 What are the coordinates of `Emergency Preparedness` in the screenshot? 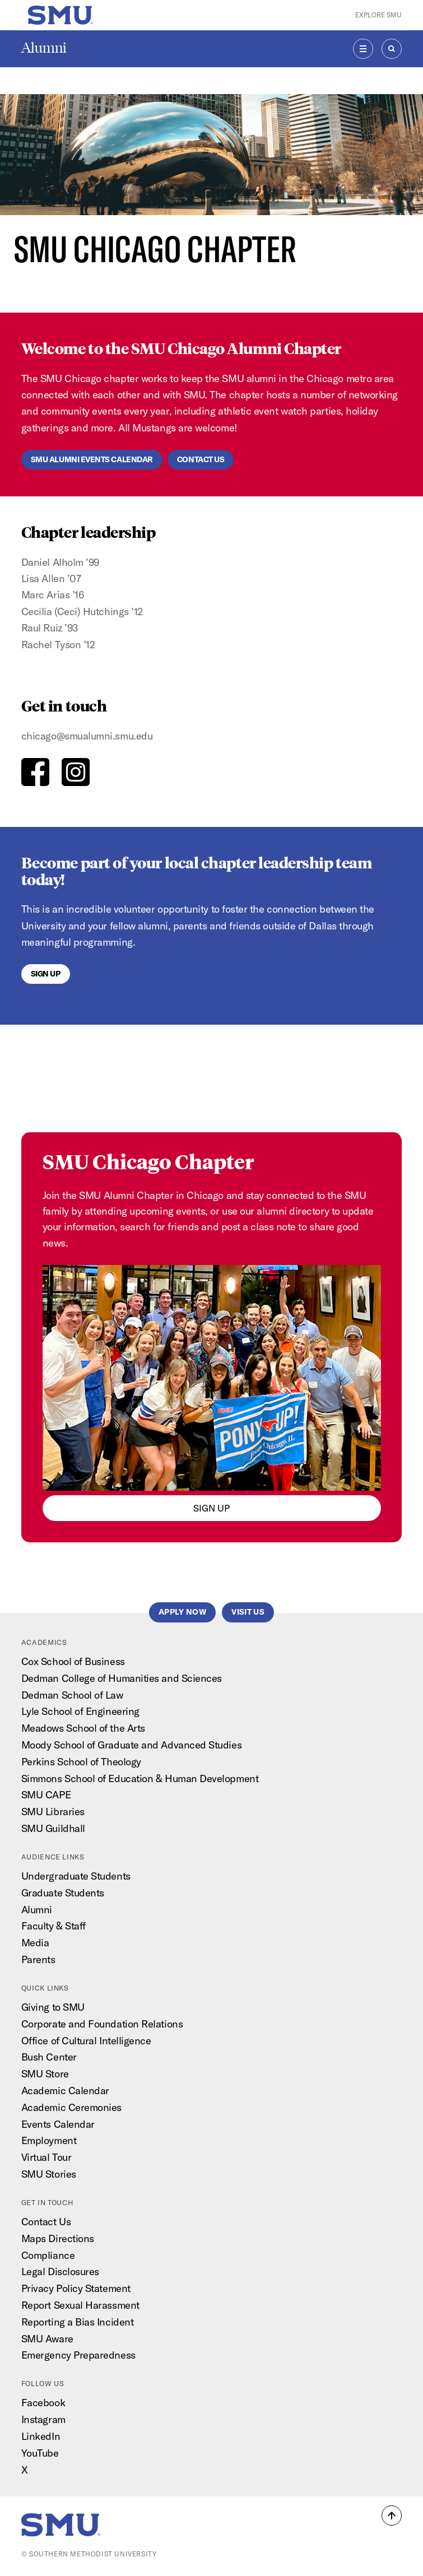 It's located at (78, 2355).